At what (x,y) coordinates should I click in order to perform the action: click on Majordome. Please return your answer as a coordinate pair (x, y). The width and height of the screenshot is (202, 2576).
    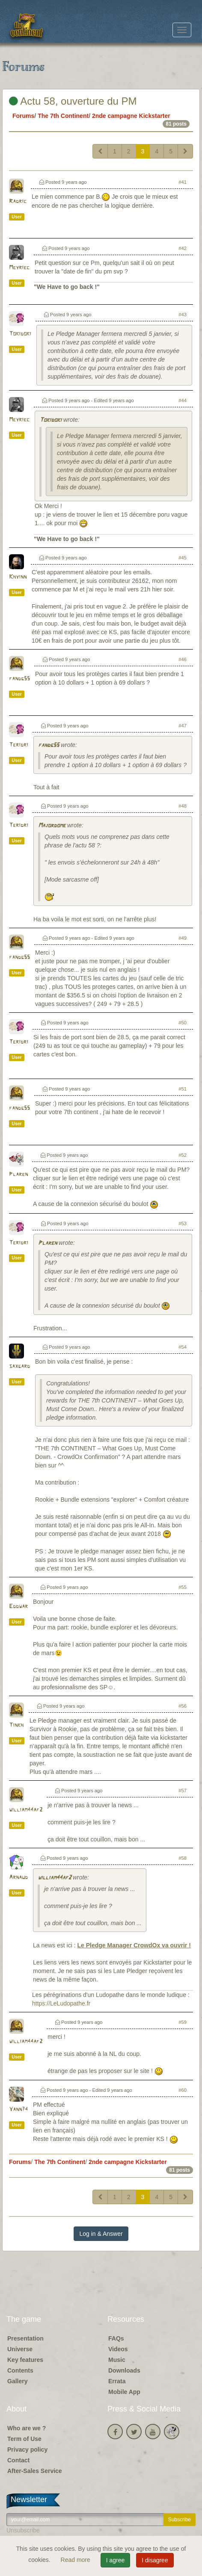
    Looking at the image, I should click on (51, 826).